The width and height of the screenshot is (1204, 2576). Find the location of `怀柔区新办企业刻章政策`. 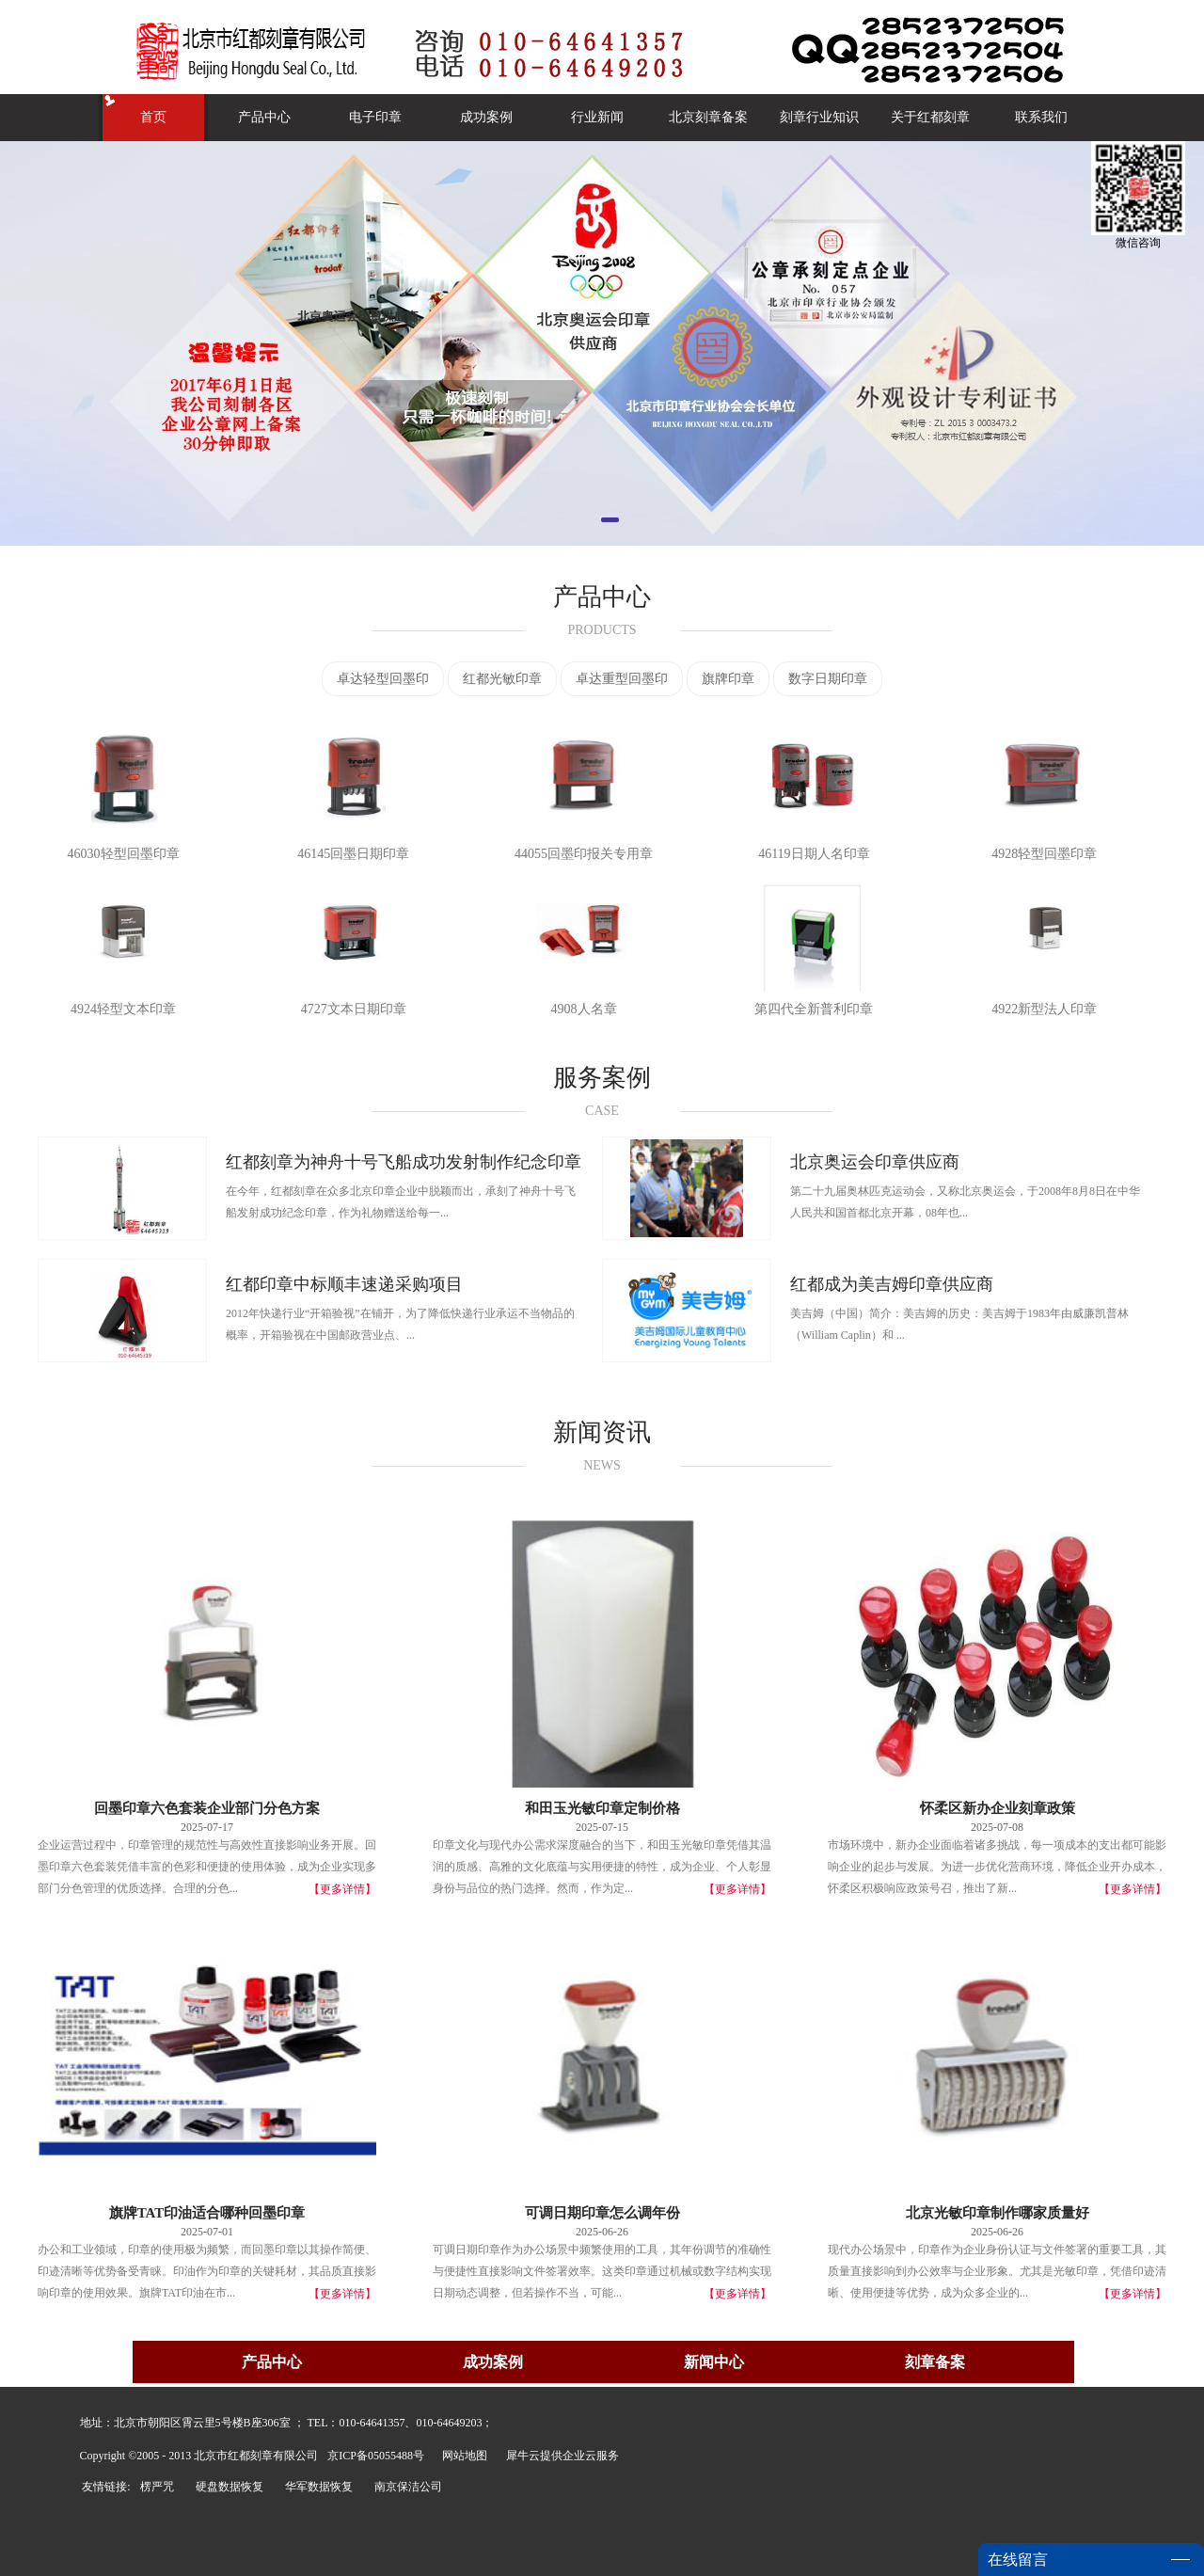

怀柔区新办企业刻章政策 is located at coordinates (997, 1808).